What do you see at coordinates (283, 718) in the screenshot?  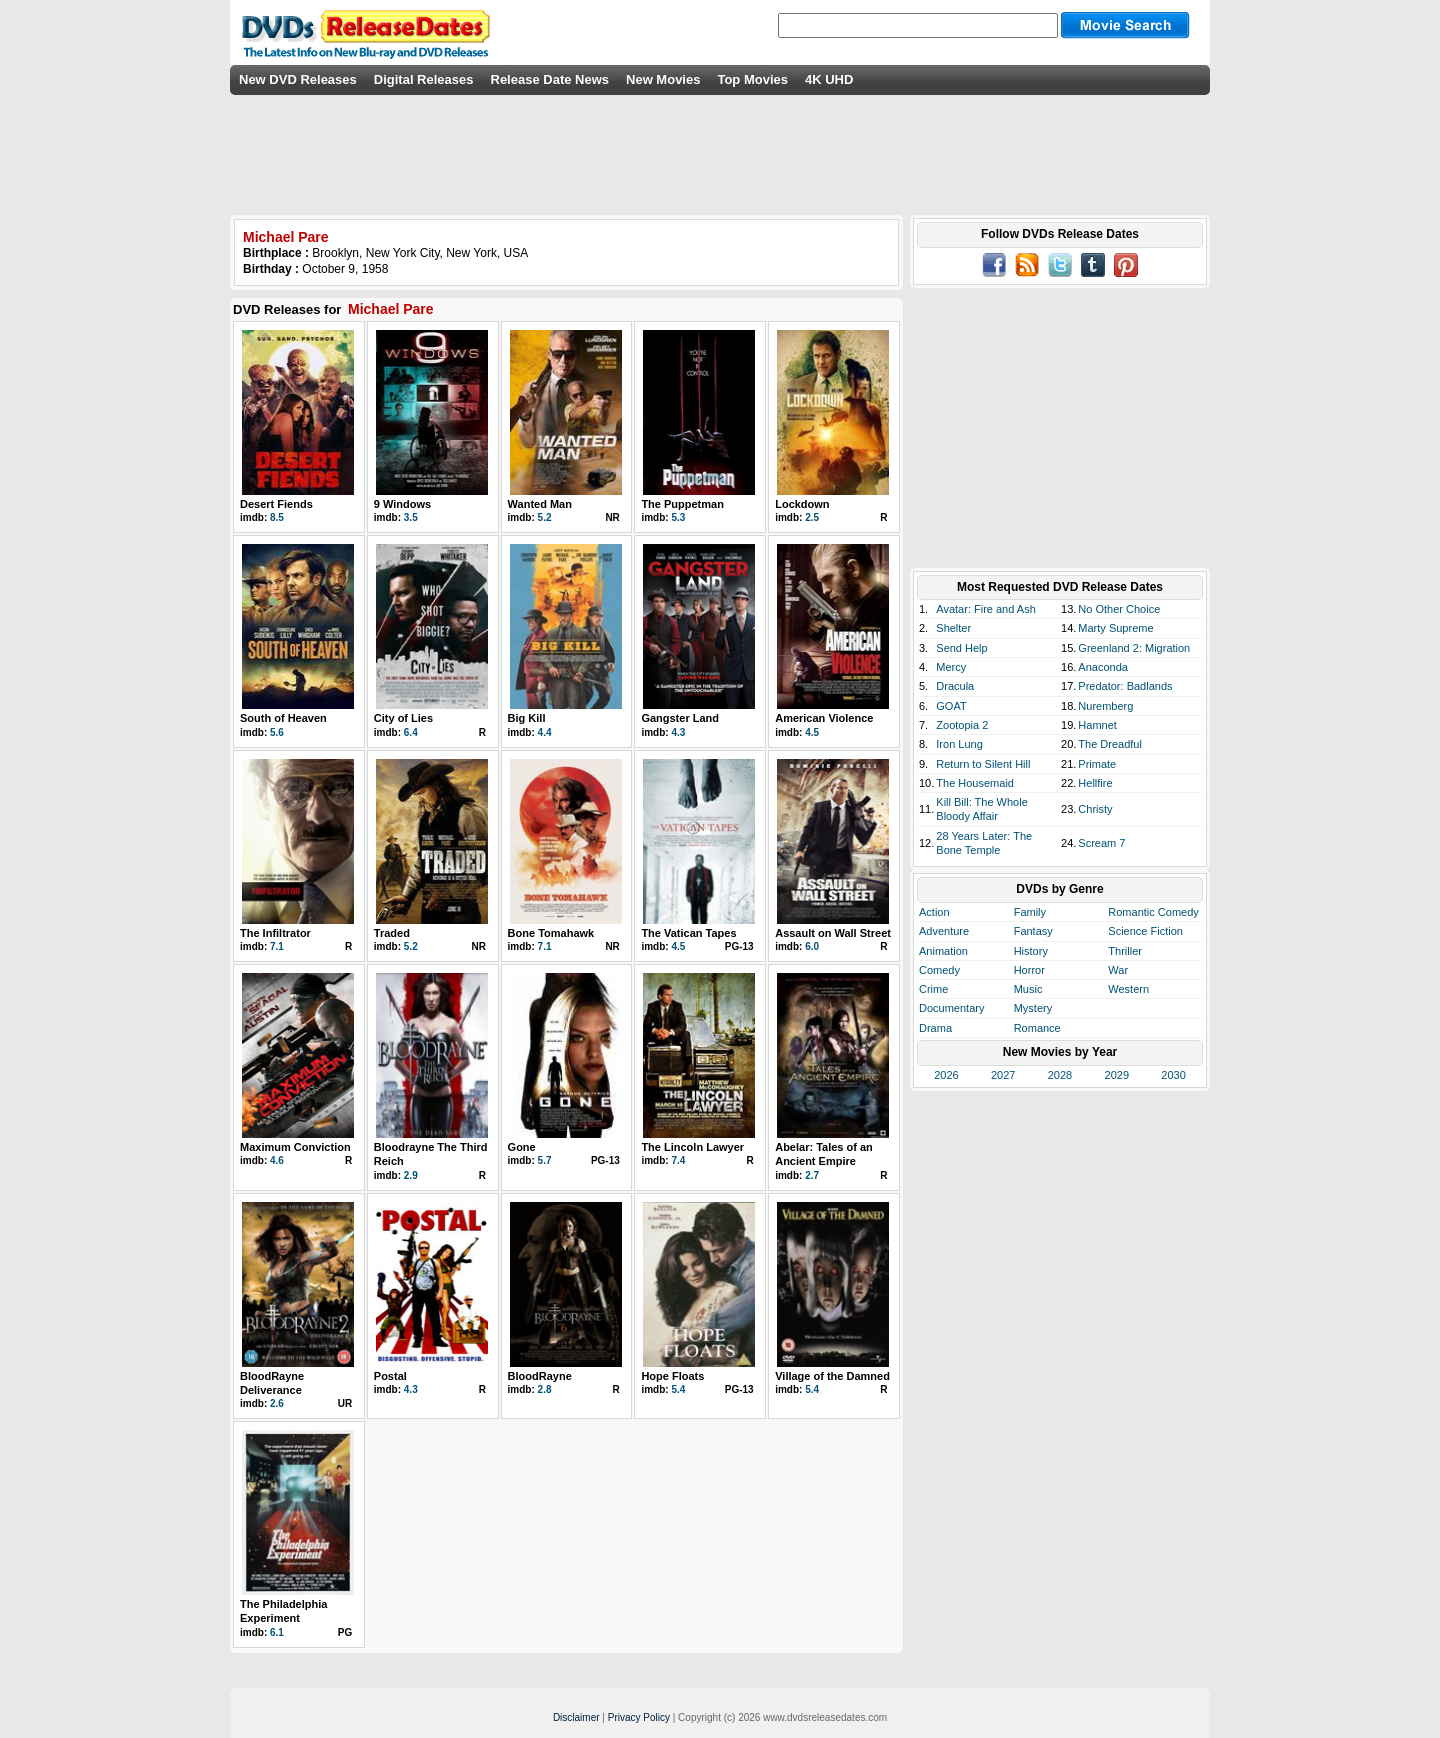 I see `South of Heaven` at bounding box center [283, 718].